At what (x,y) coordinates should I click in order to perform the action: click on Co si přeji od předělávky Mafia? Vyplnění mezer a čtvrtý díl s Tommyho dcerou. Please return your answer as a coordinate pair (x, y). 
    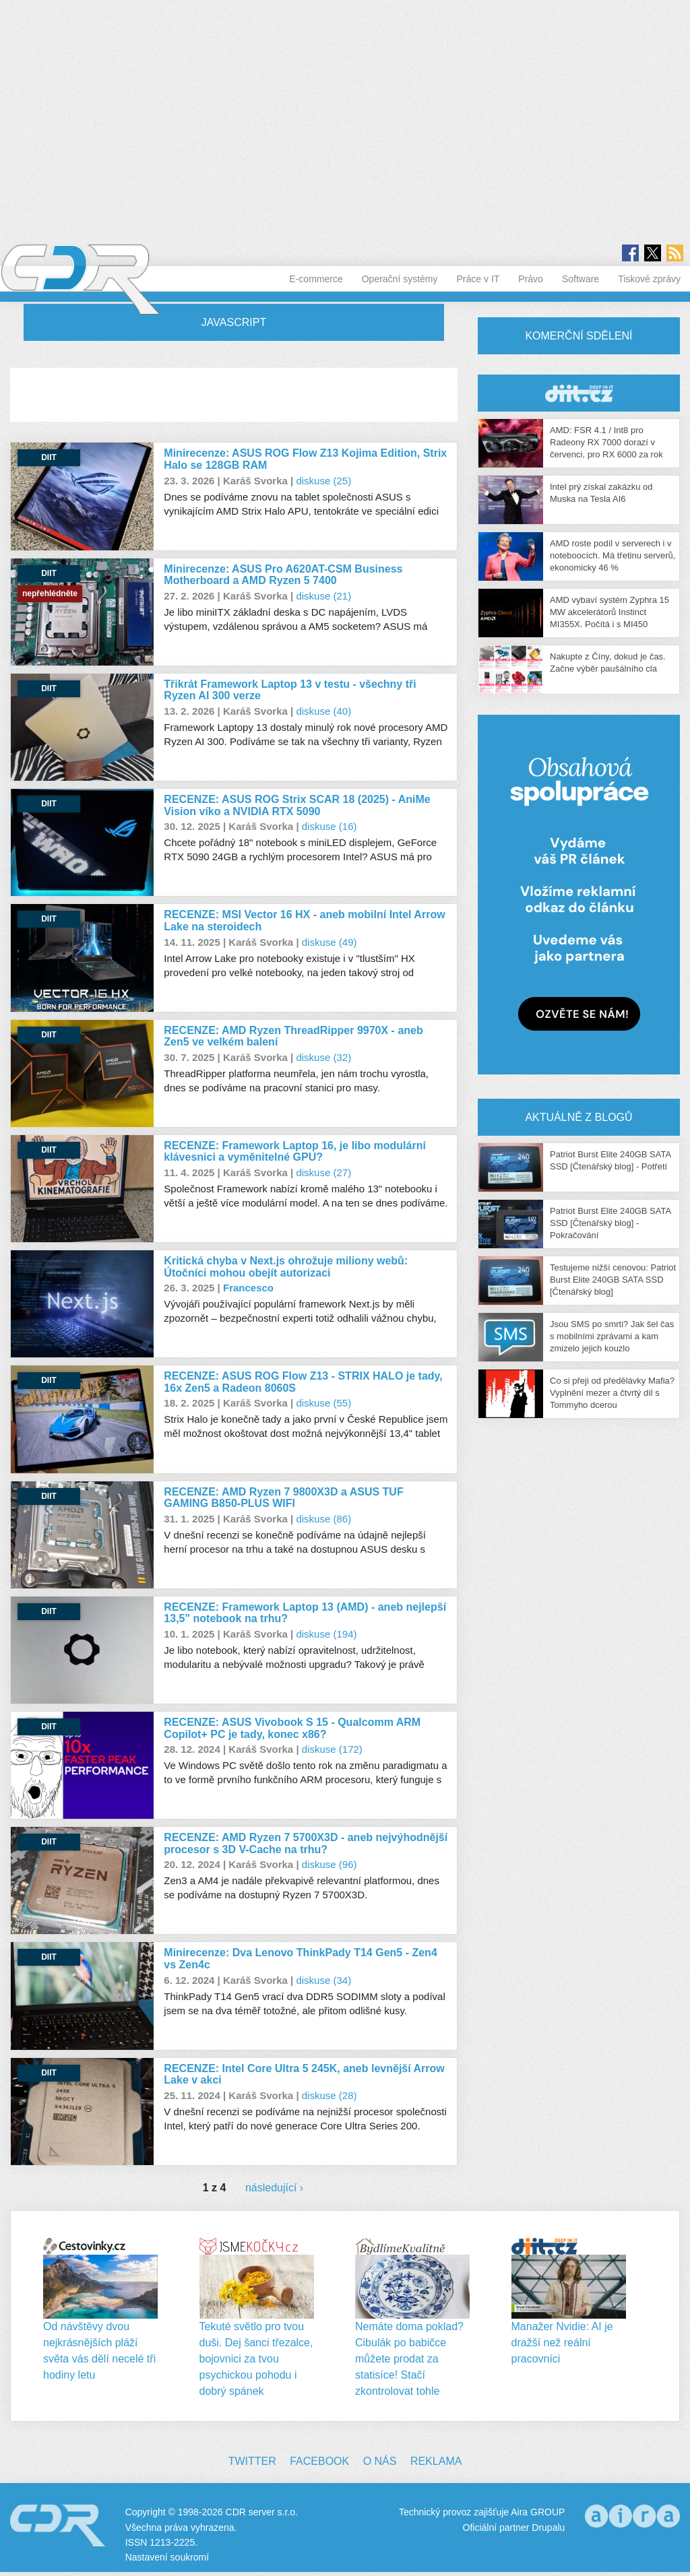
    Looking at the image, I should click on (612, 1393).